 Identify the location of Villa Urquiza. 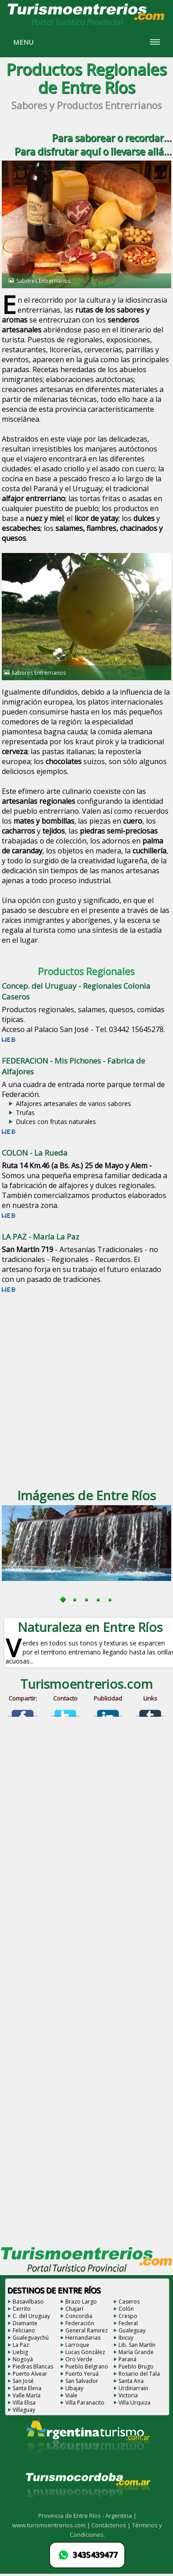
(134, 2402).